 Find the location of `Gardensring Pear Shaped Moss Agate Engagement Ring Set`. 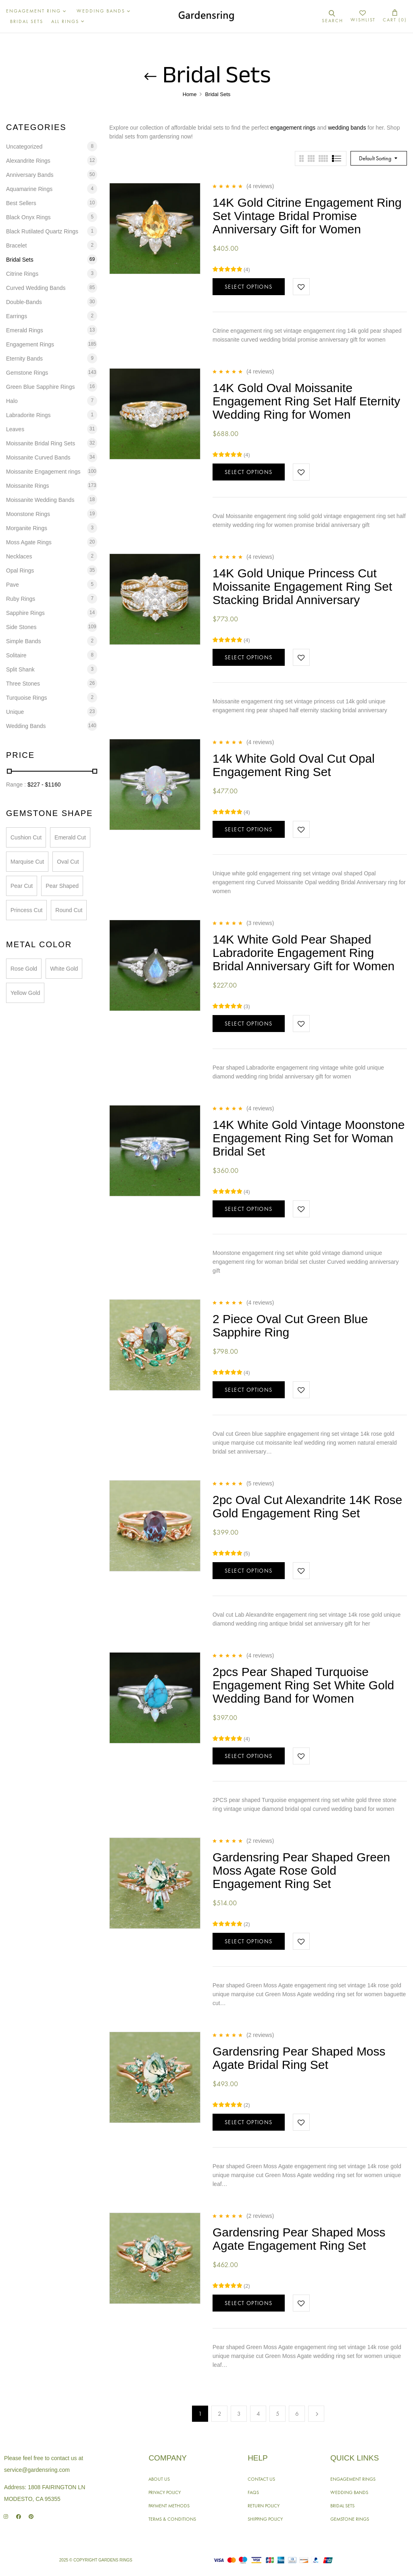

Gardensring Pear Shaped Moss Agate Engagement Ring Set is located at coordinates (299, 2239).